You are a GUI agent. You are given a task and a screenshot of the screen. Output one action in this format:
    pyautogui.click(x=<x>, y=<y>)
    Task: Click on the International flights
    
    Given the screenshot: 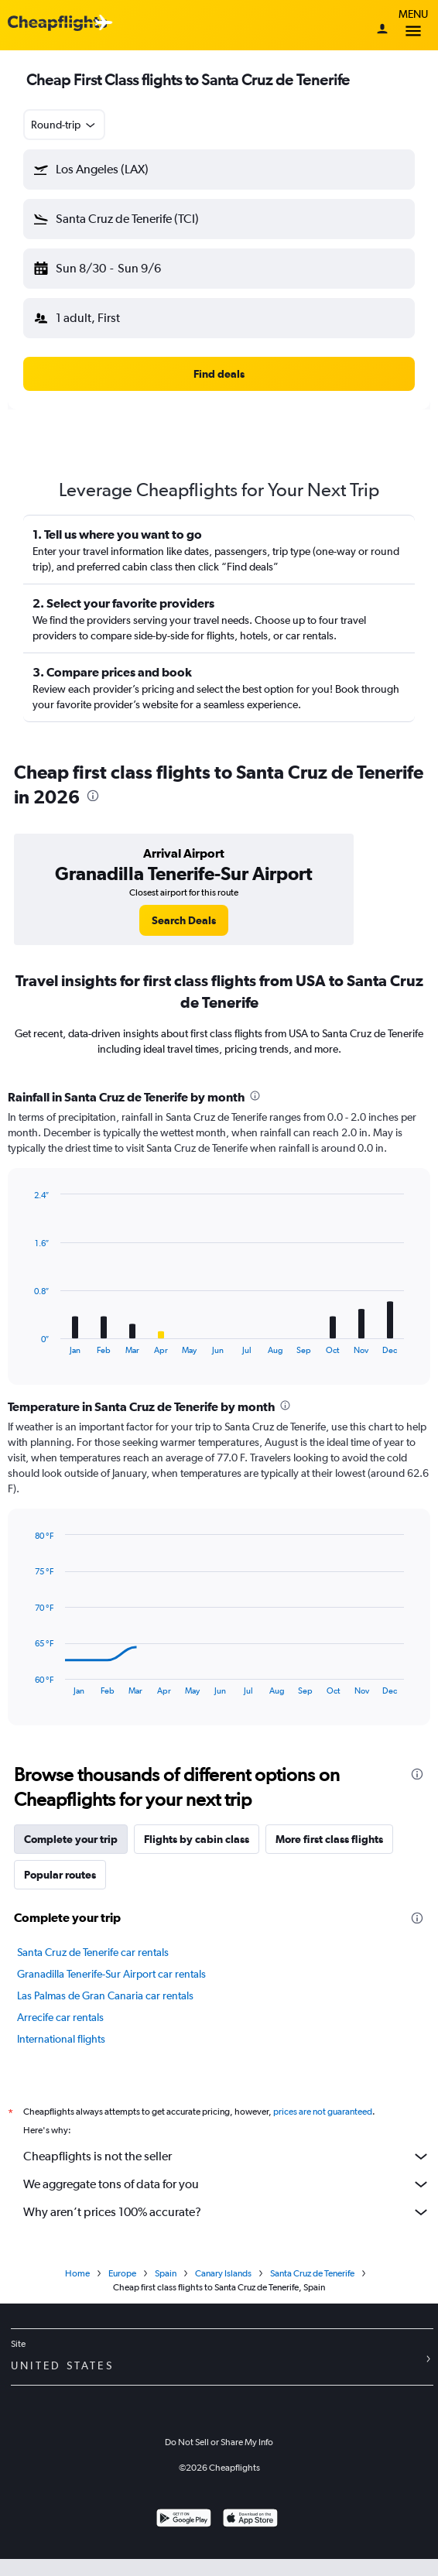 What is the action you would take?
    pyautogui.click(x=61, y=2039)
    